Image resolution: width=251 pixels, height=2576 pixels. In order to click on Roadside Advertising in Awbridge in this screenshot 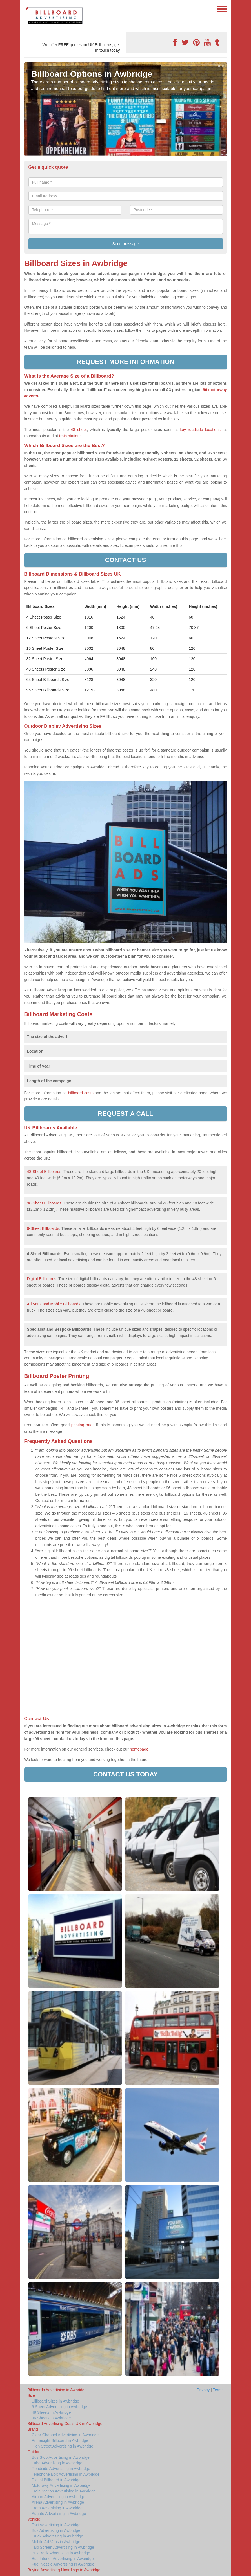, I will do `click(61, 2468)`.